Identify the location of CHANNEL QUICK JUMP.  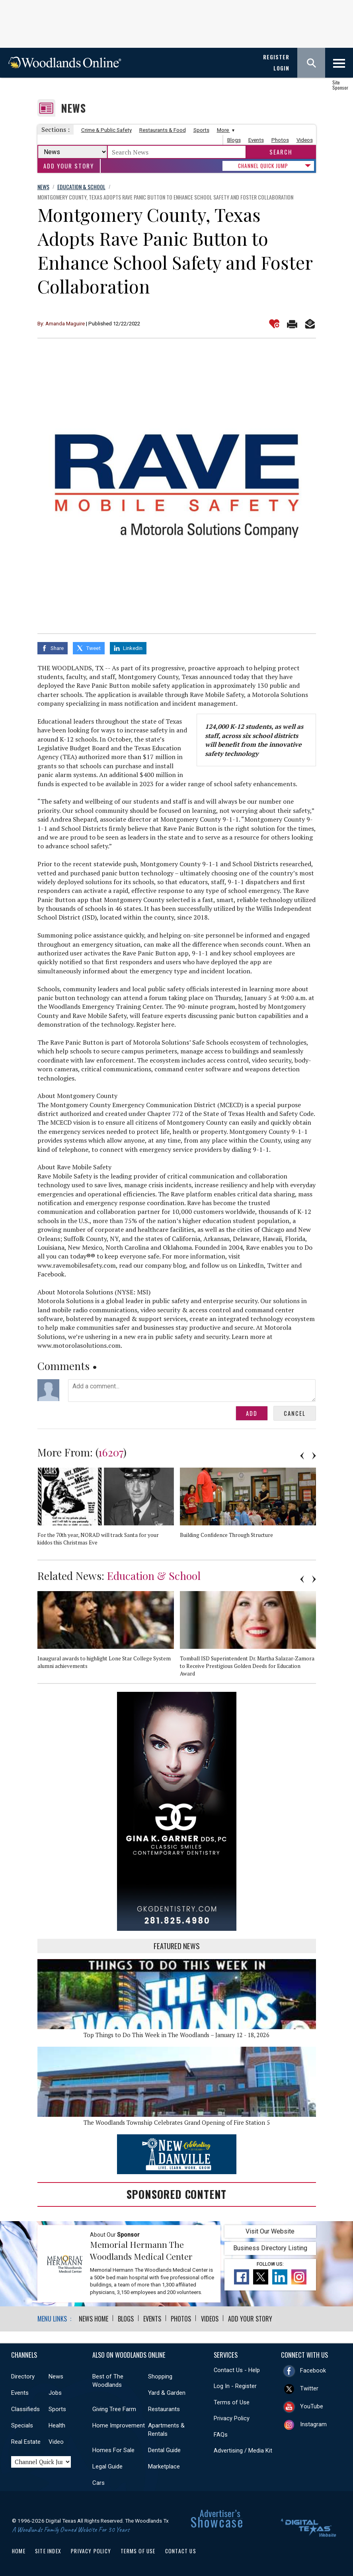
(263, 166).